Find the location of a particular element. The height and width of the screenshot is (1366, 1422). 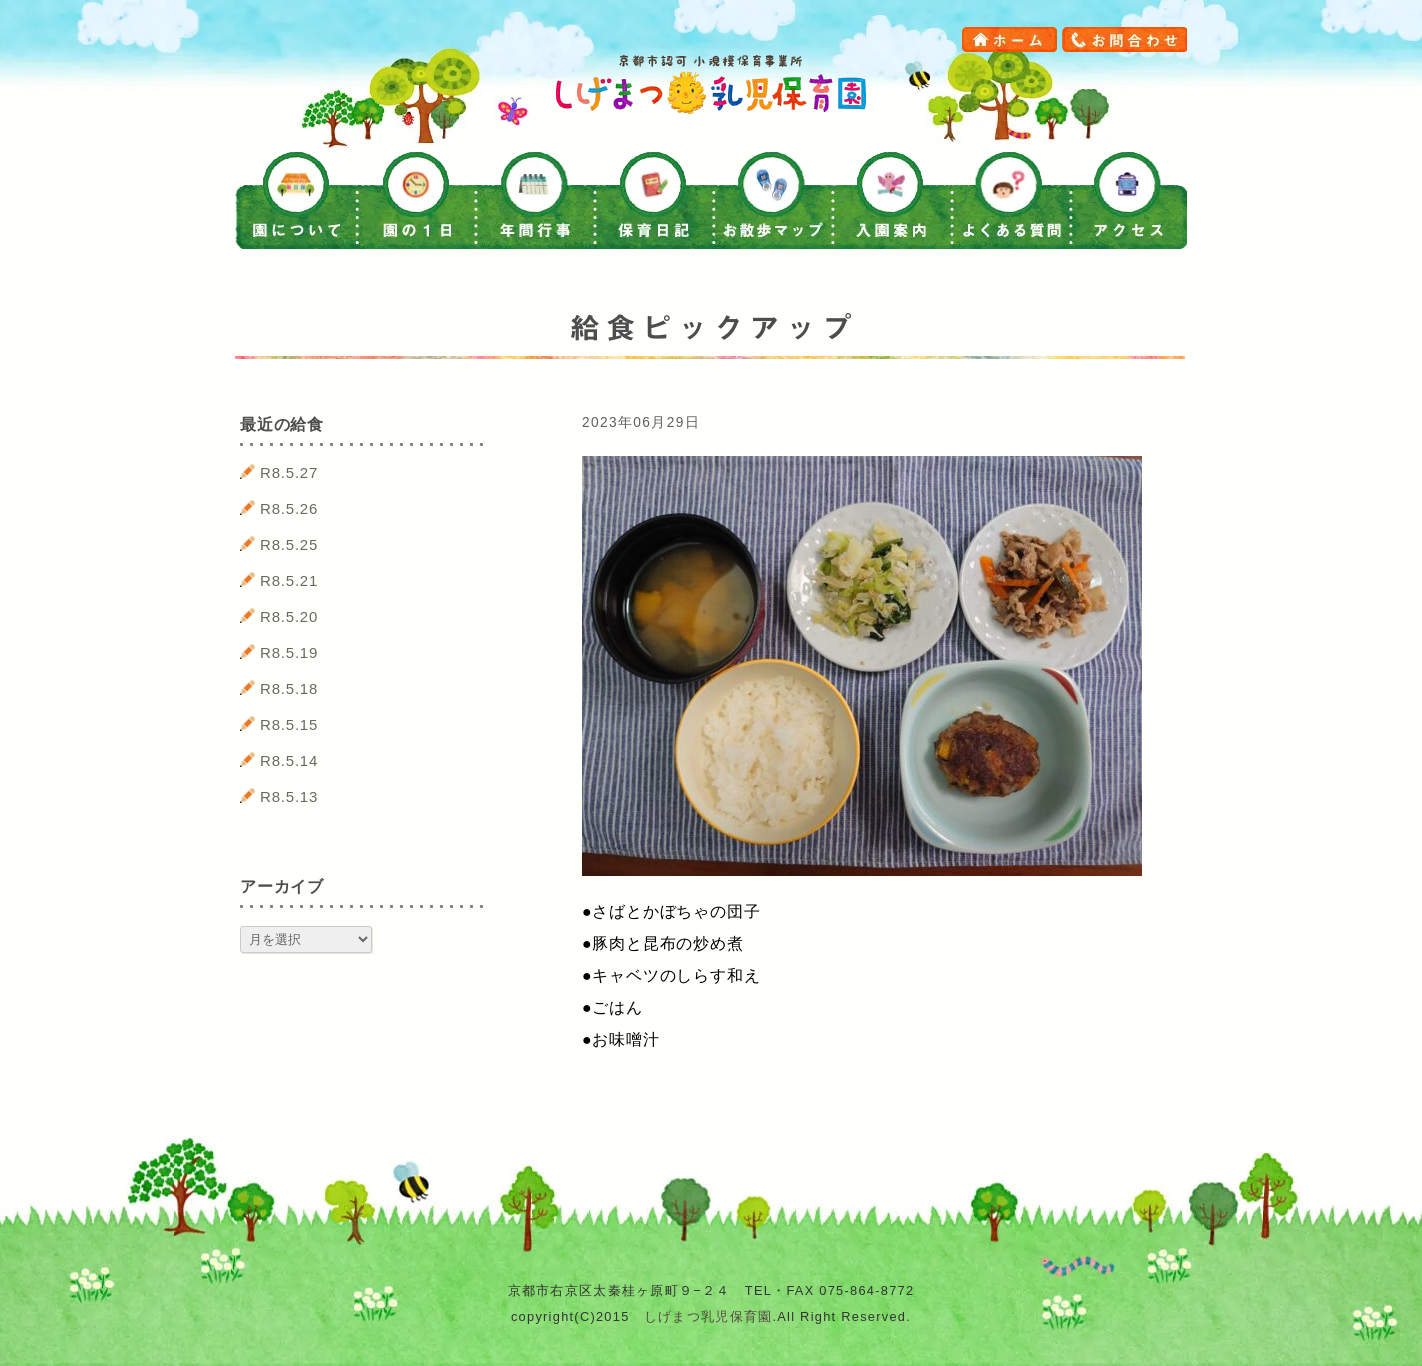

R8.5.25 is located at coordinates (289, 544).